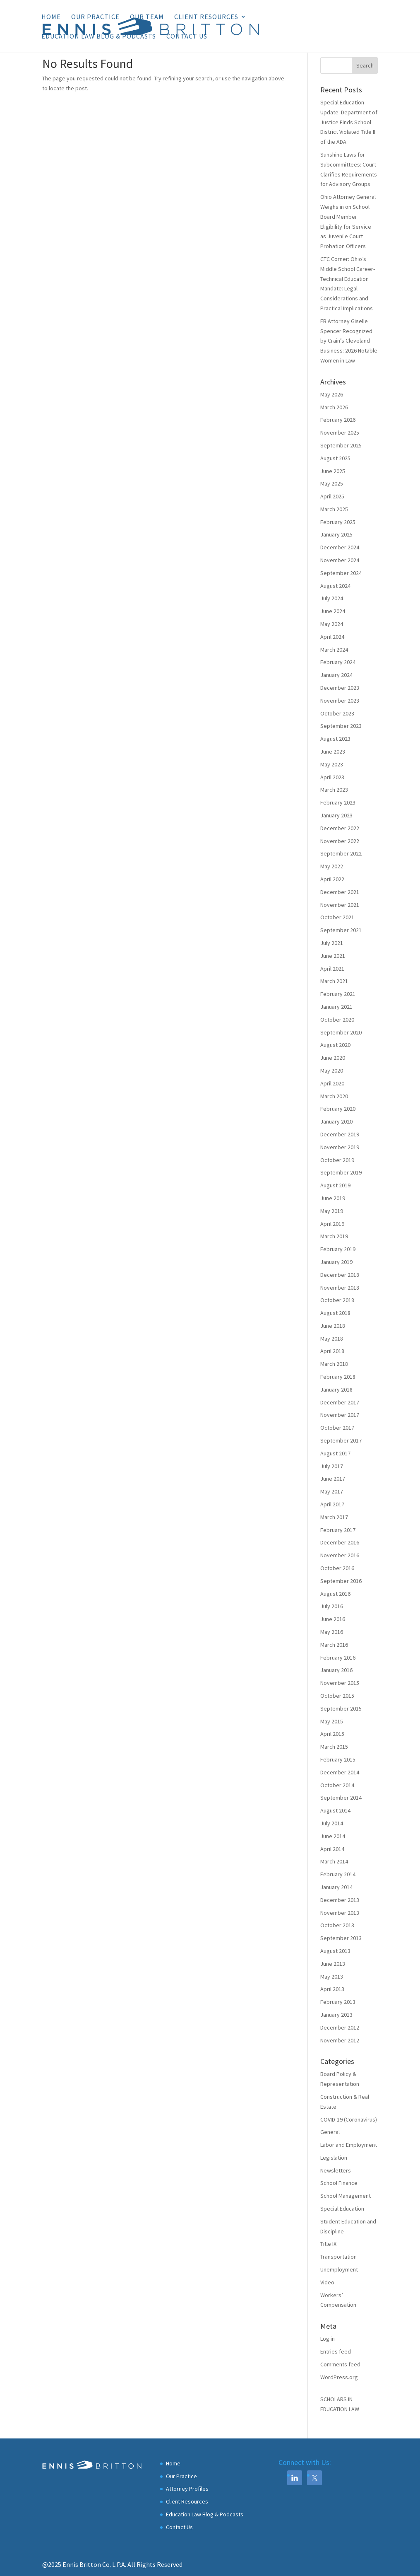 This screenshot has height=2576, width=420. What do you see at coordinates (334, 1517) in the screenshot?
I see `March 2017` at bounding box center [334, 1517].